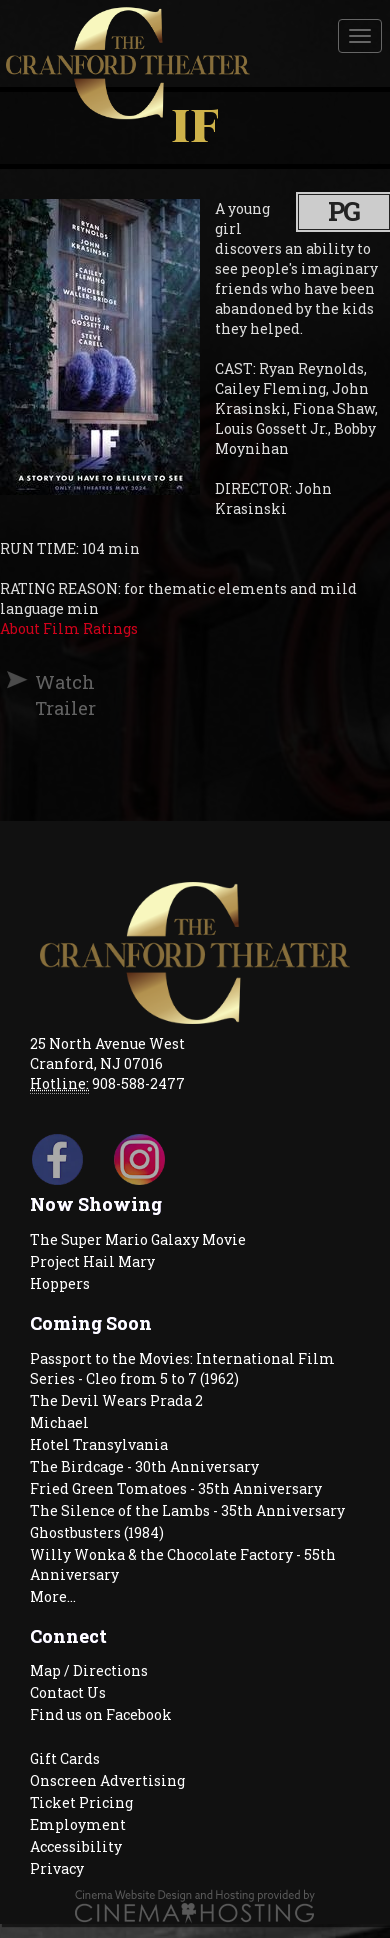 Image resolution: width=390 pixels, height=1938 pixels. Describe the element at coordinates (99, 1444) in the screenshot. I see `Hotel Transylvania` at that location.